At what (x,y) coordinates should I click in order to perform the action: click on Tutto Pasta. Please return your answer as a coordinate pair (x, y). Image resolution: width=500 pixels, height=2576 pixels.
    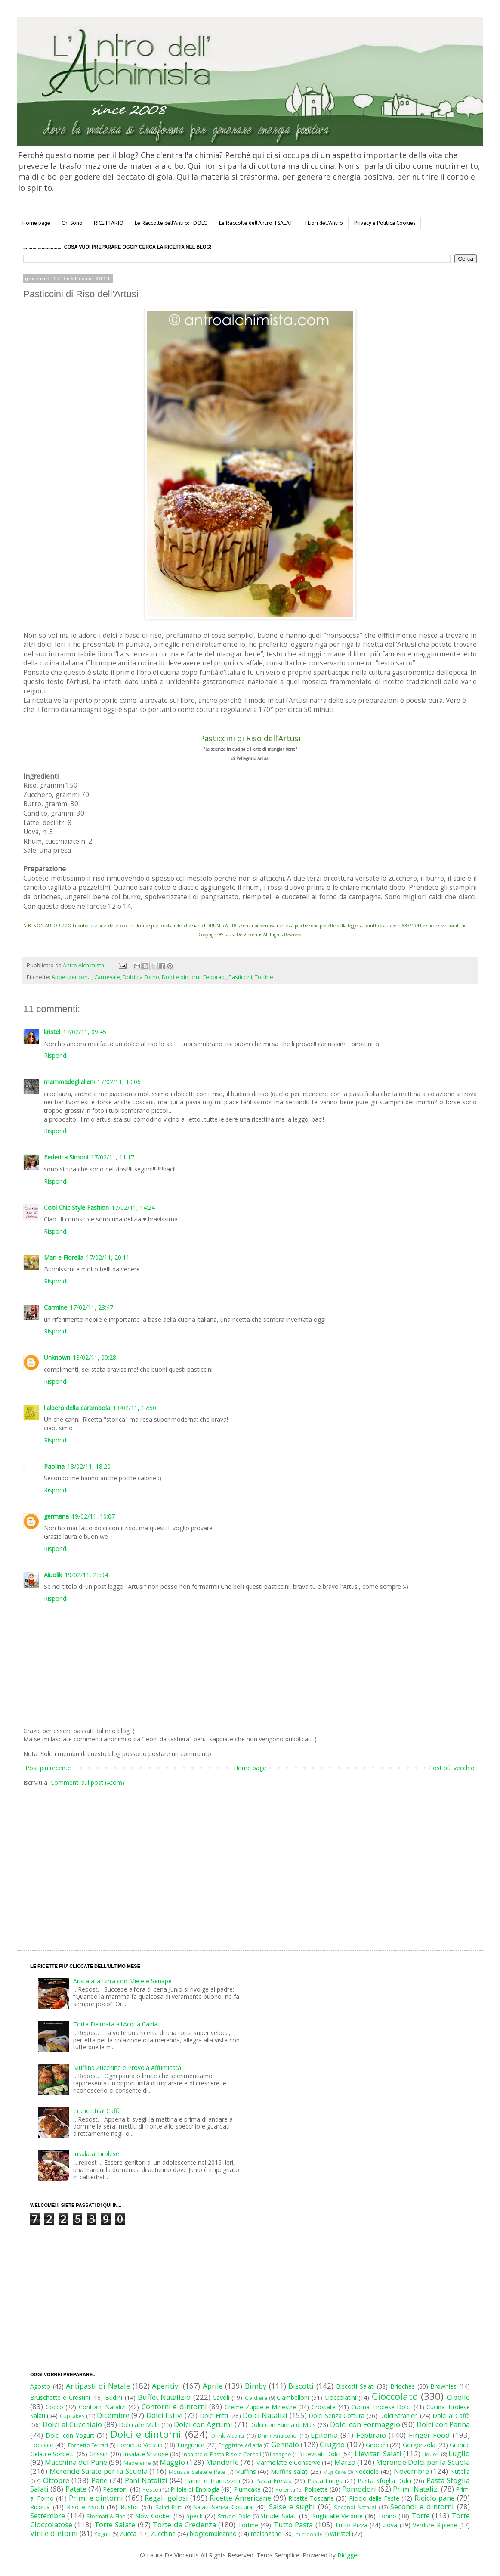
    Looking at the image, I should click on (293, 2524).